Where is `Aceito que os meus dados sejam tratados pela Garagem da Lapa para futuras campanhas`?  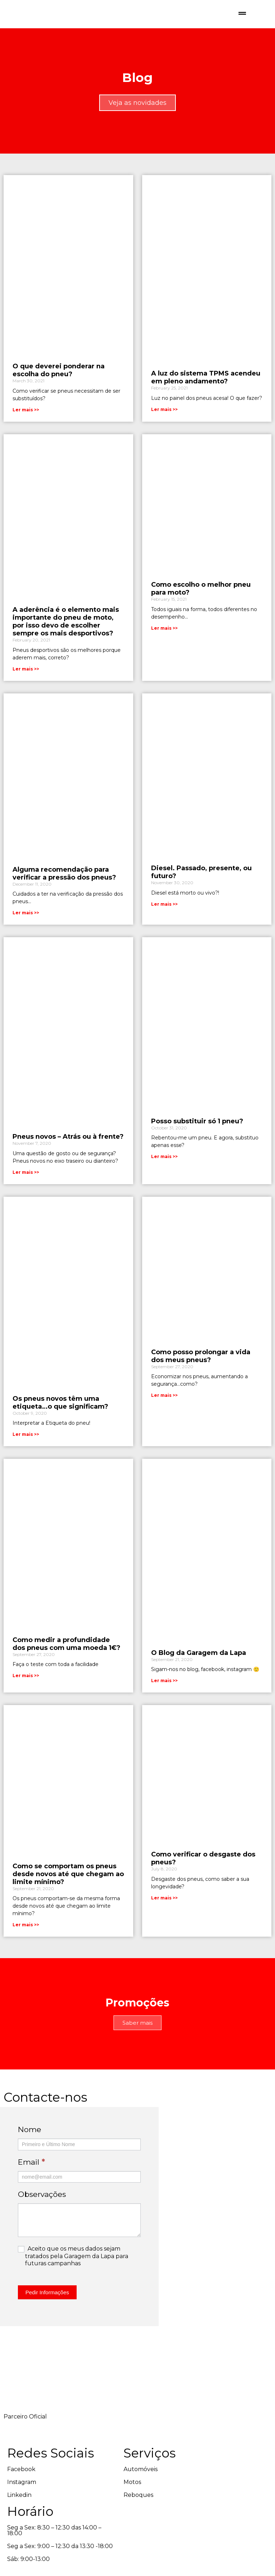
Aceito que os meus dados sejam tratados pela Garagem da Lapa para futuras campanhas is located at coordinates (67, 2277).